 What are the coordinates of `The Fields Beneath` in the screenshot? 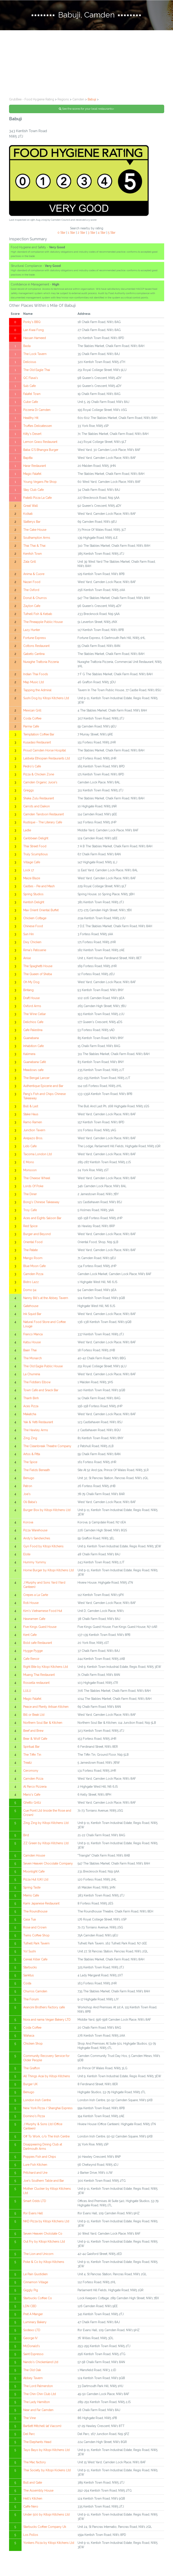 It's located at (36, 1471).